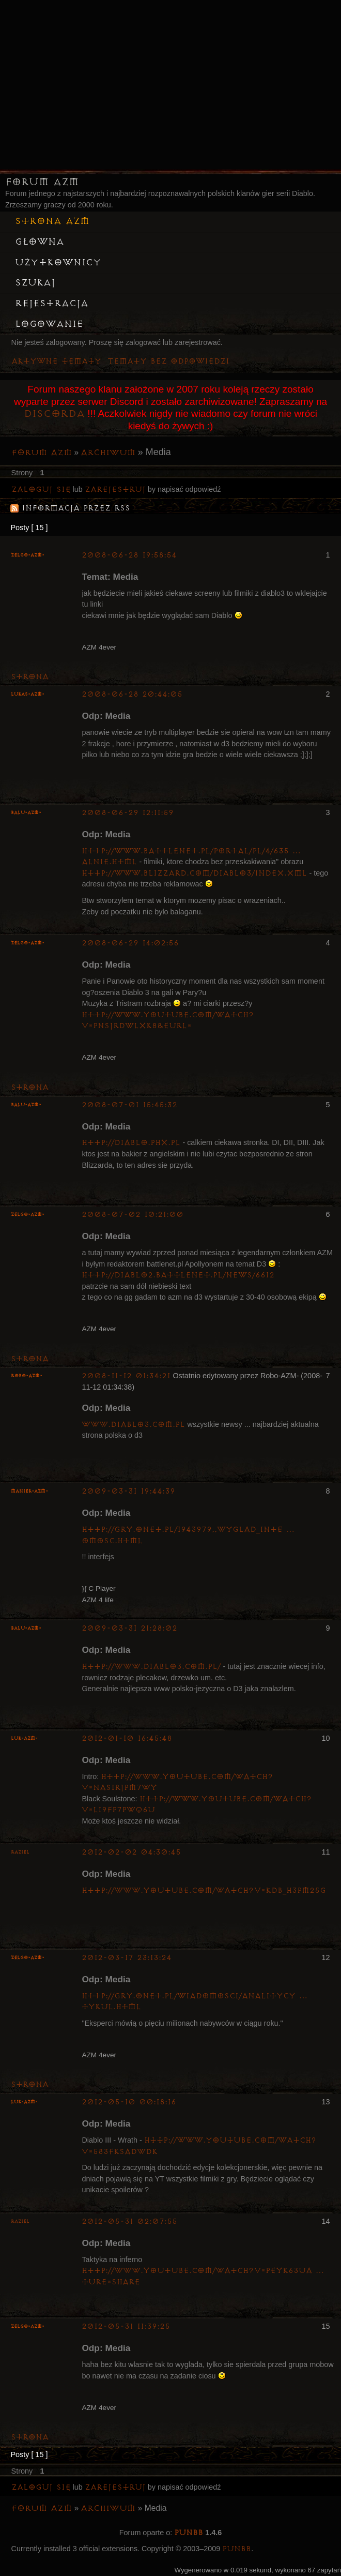 The height and width of the screenshot is (2576, 341). I want to click on lukas-azm-, so click(27, 694).